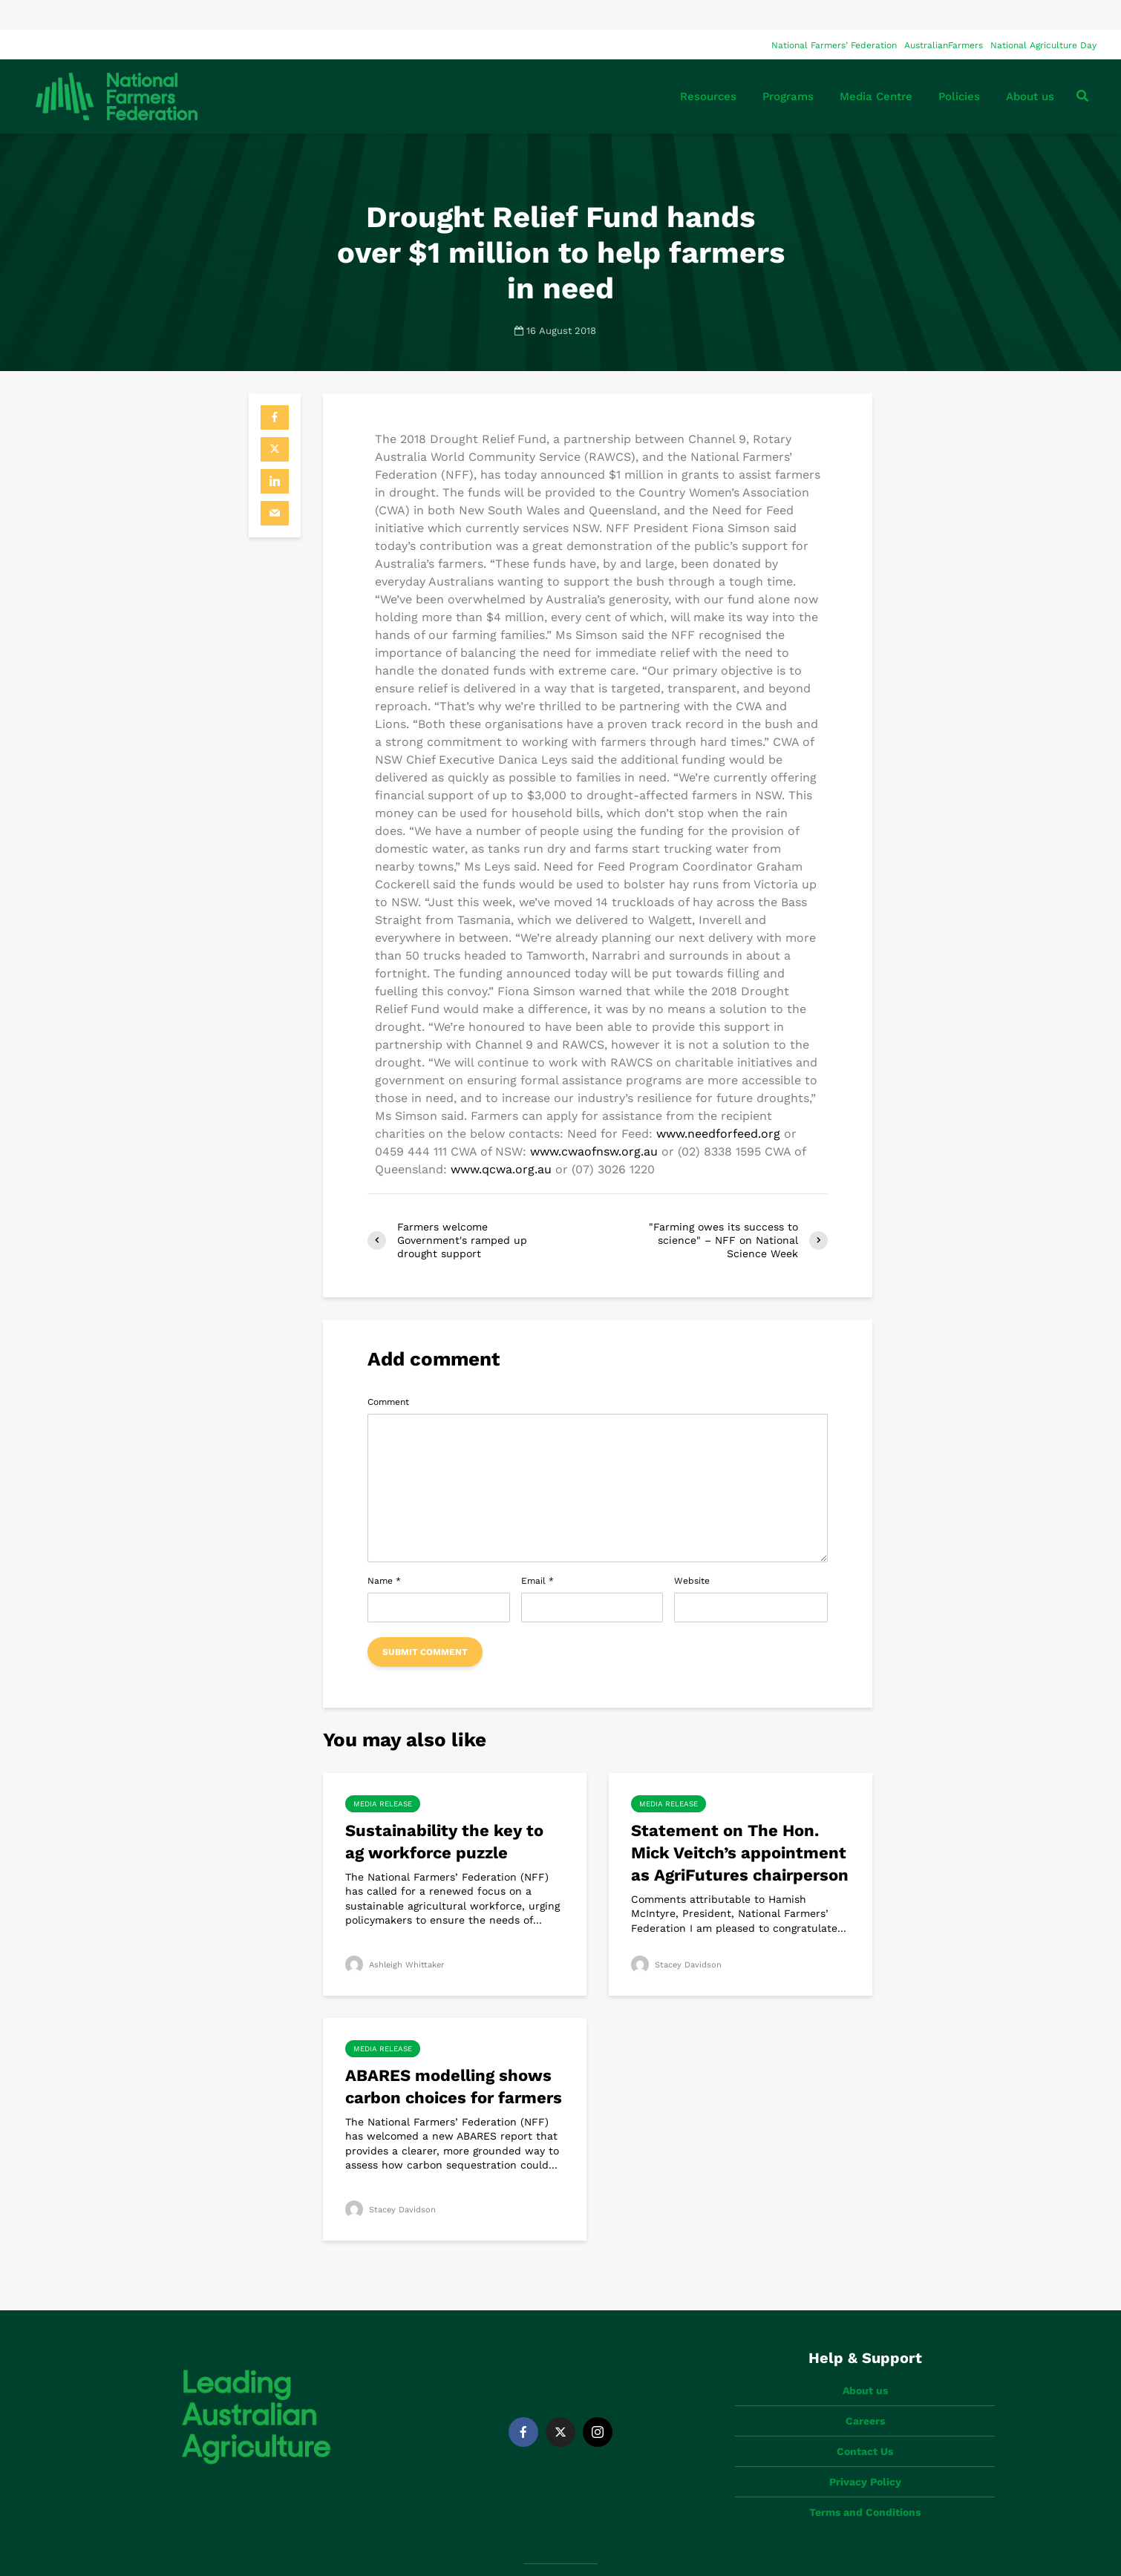 Image resolution: width=1121 pixels, height=2576 pixels. What do you see at coordinates (865, 2427) in the screenshot?
I see `Privacy Policy` at bounding box center [865, 2427].